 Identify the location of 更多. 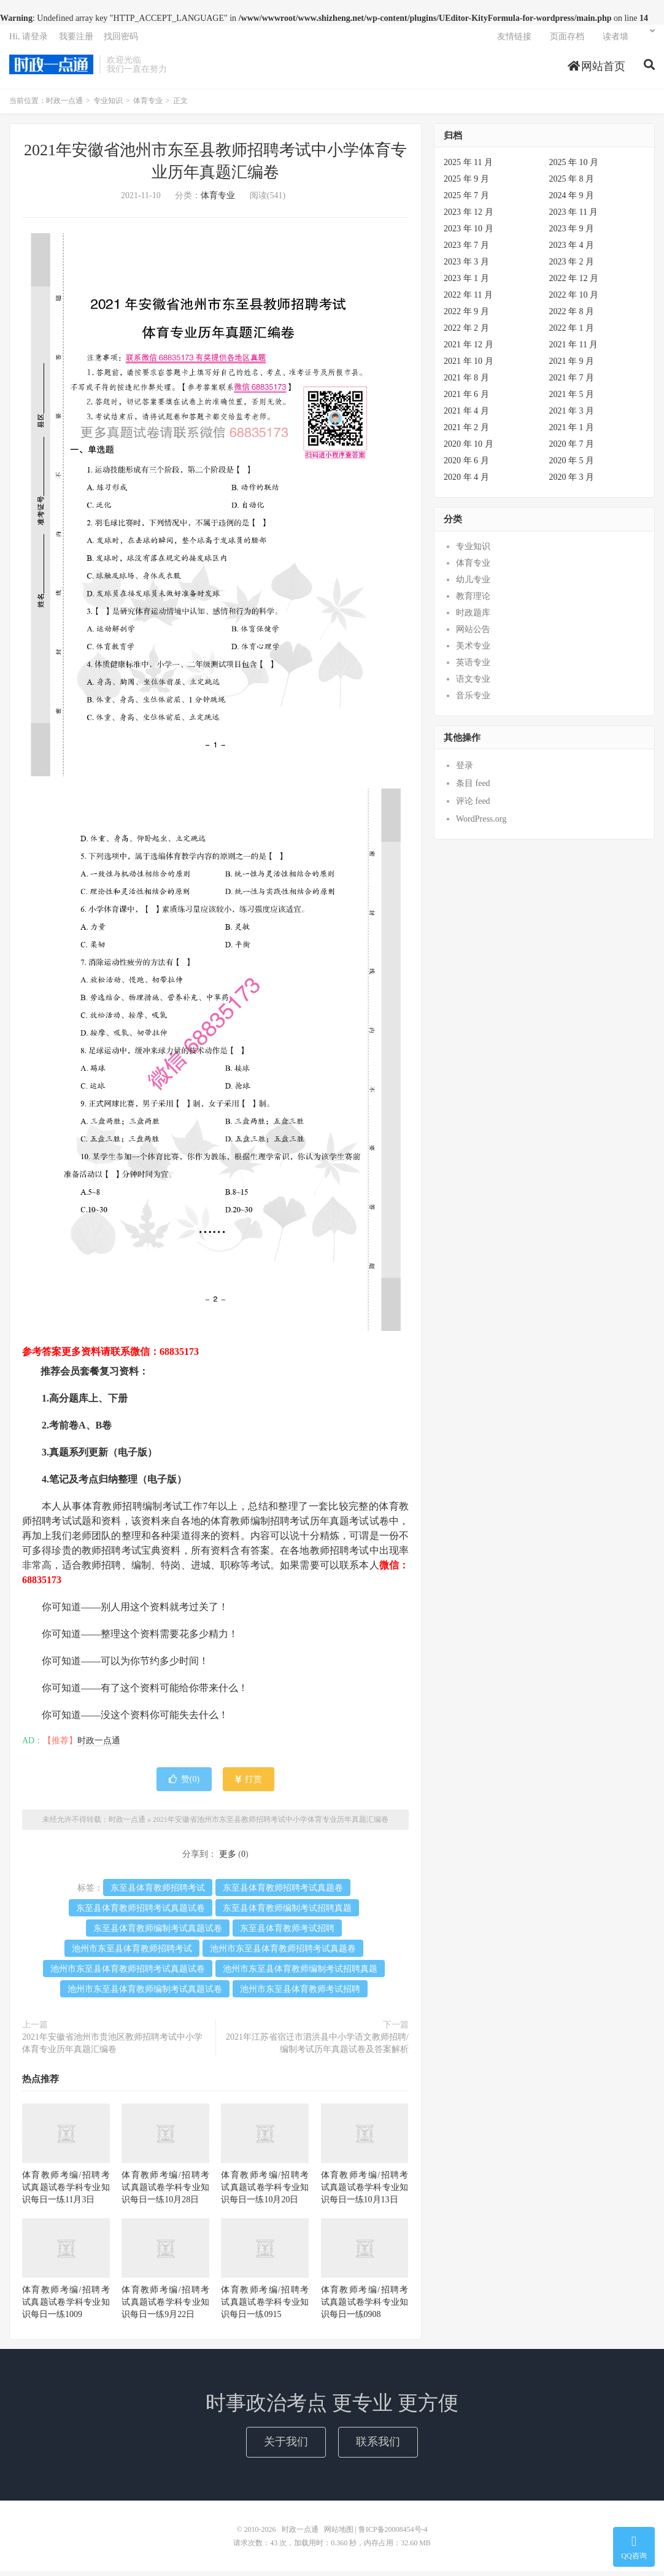
(227, 1859).